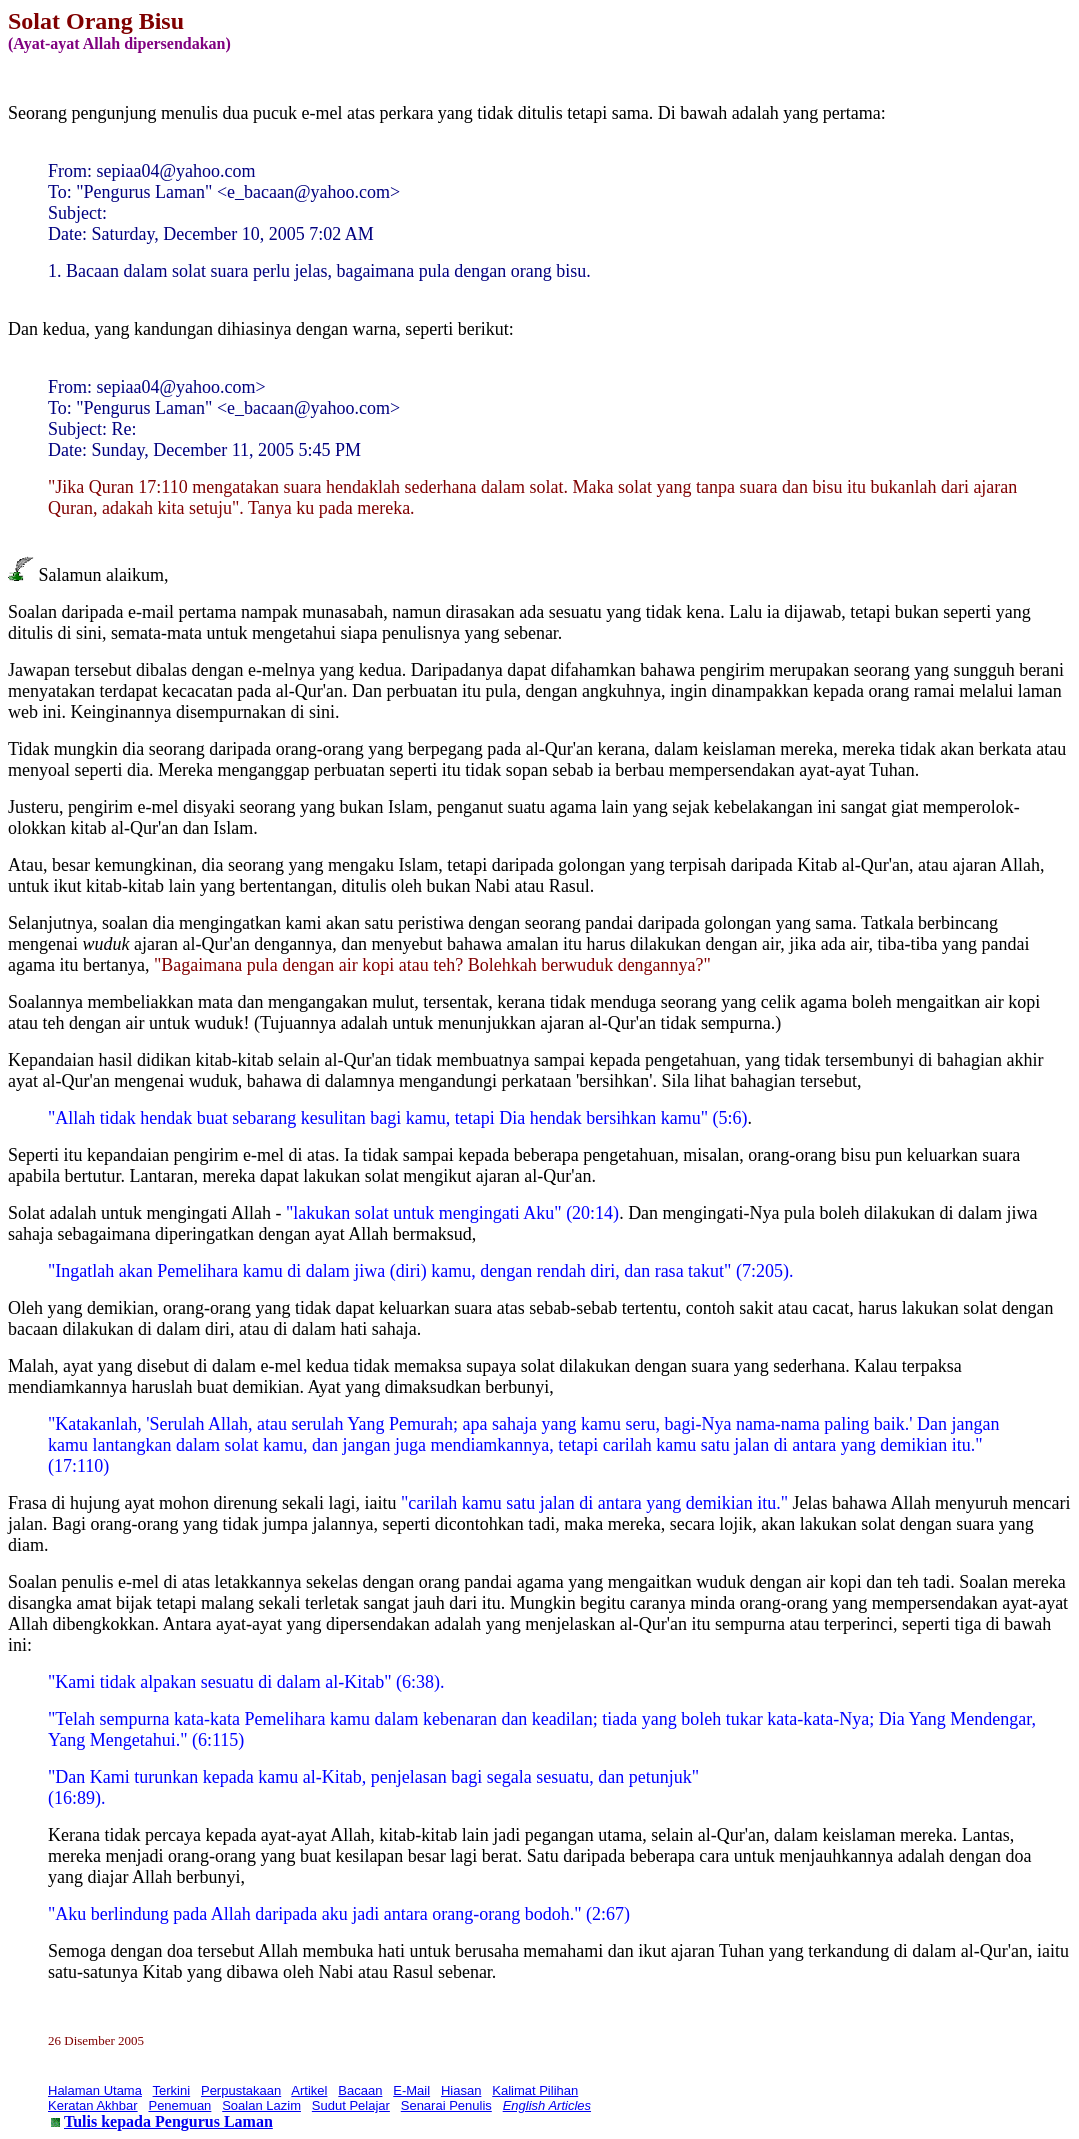 The image size is (1079, 2139). Describe the element at coordinates (309, 2090) in the screenshot. I see `Artikel` at that location.